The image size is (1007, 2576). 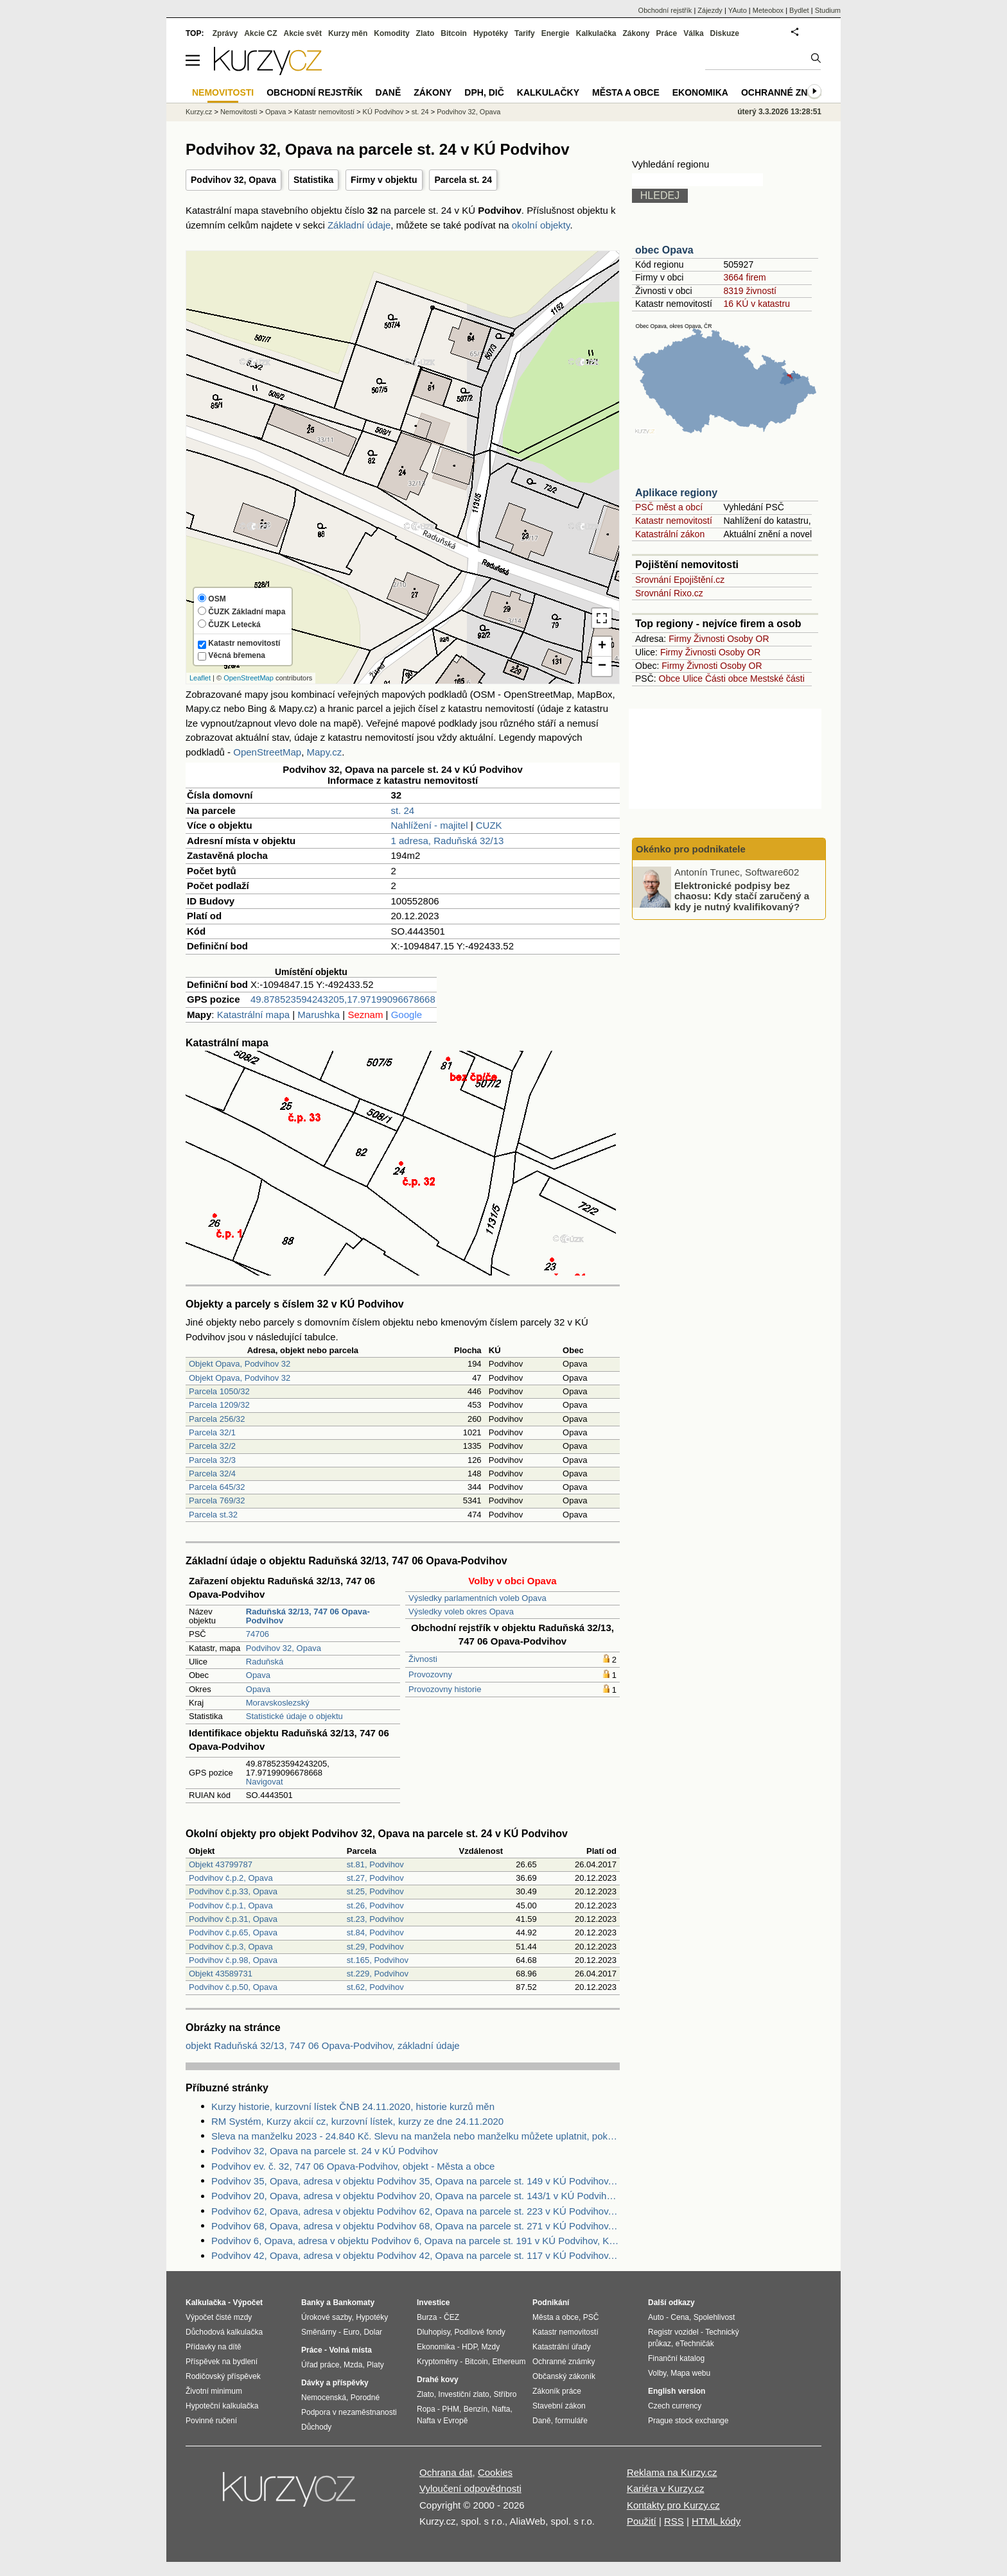 What do you see at coordinates (777, 678) in the screenshot?
I see `Mestské části` at bounding box center [777, 678].